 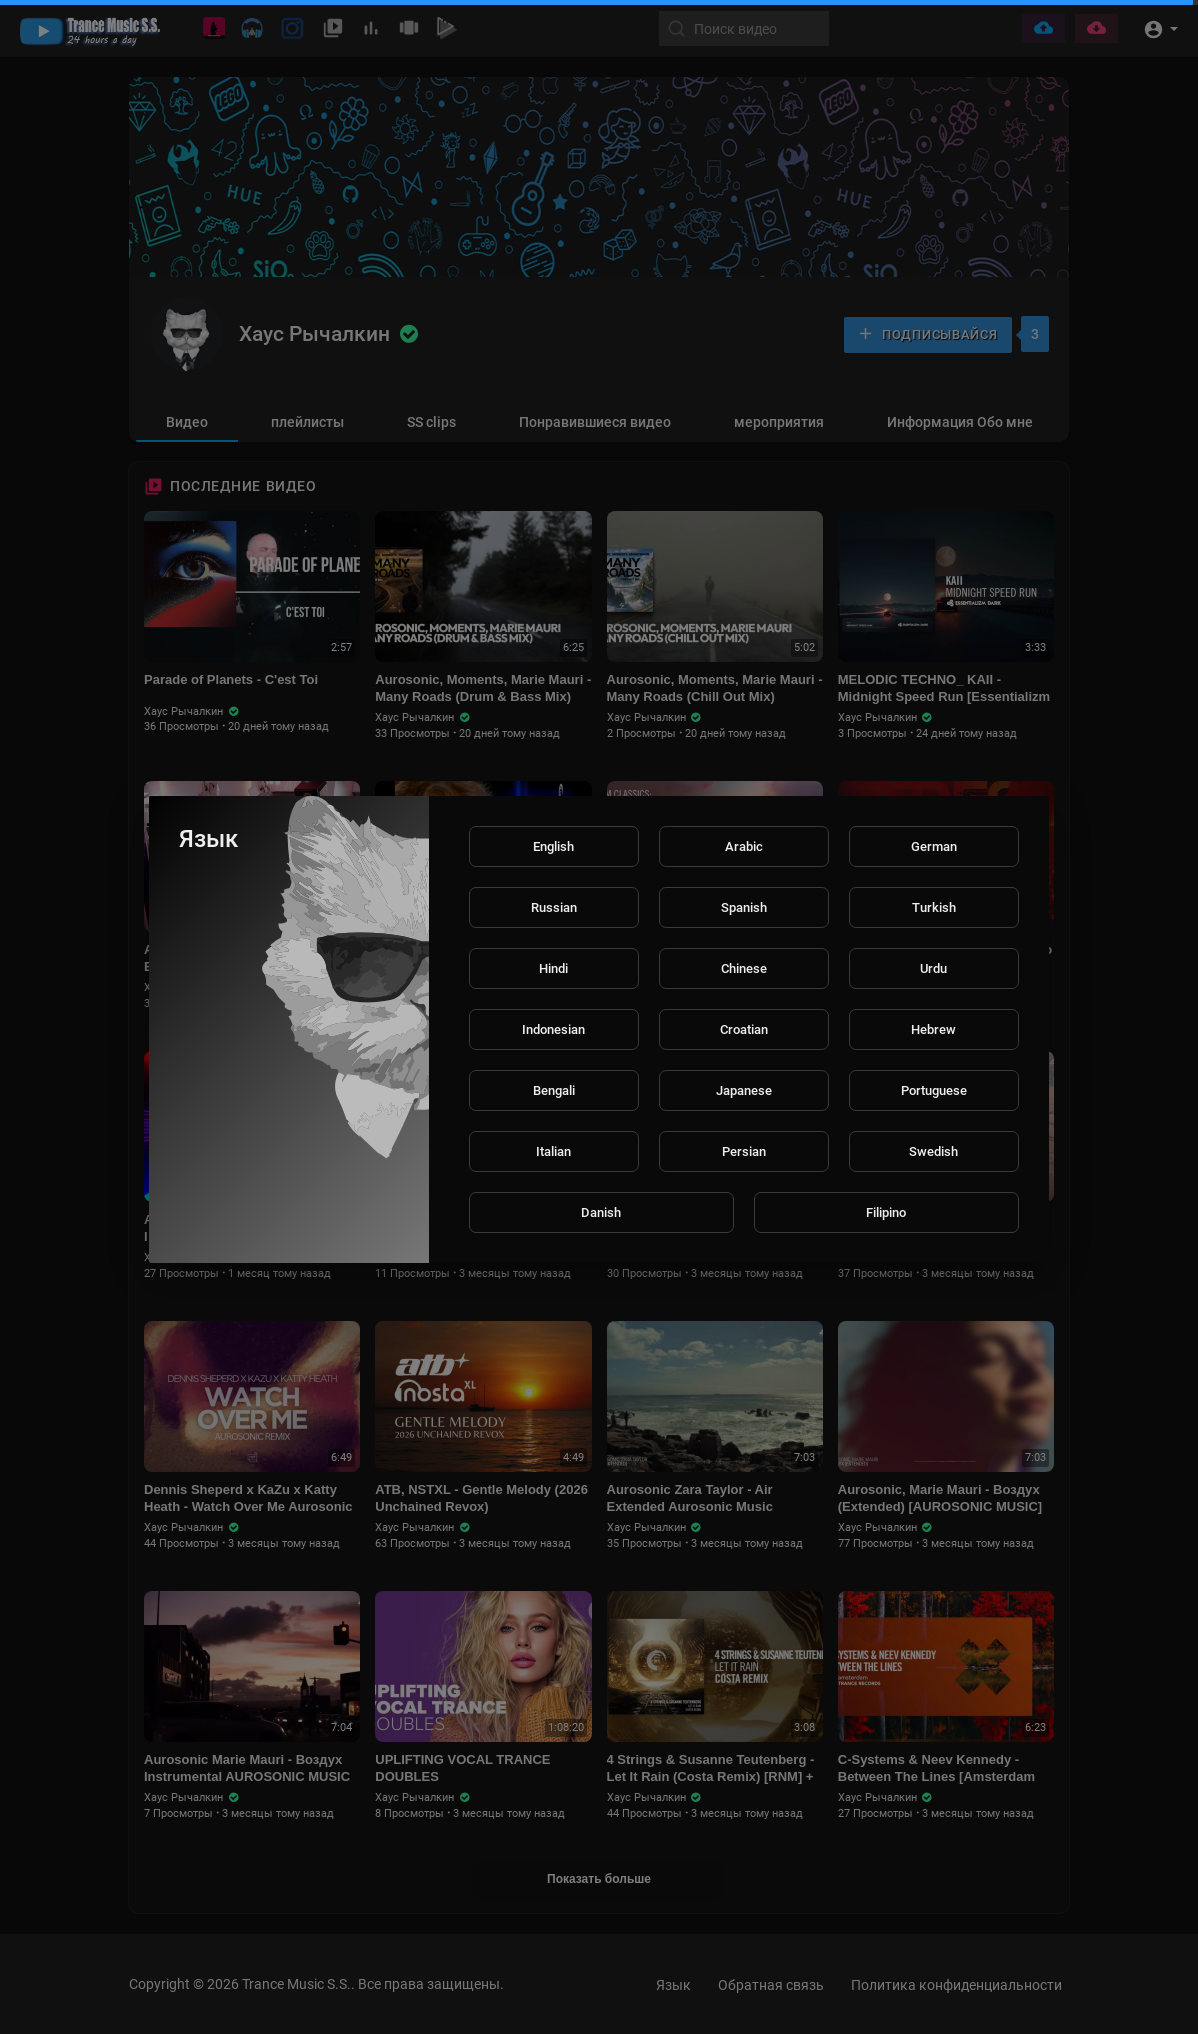 I want to click on German, so click(x=934, y=846).